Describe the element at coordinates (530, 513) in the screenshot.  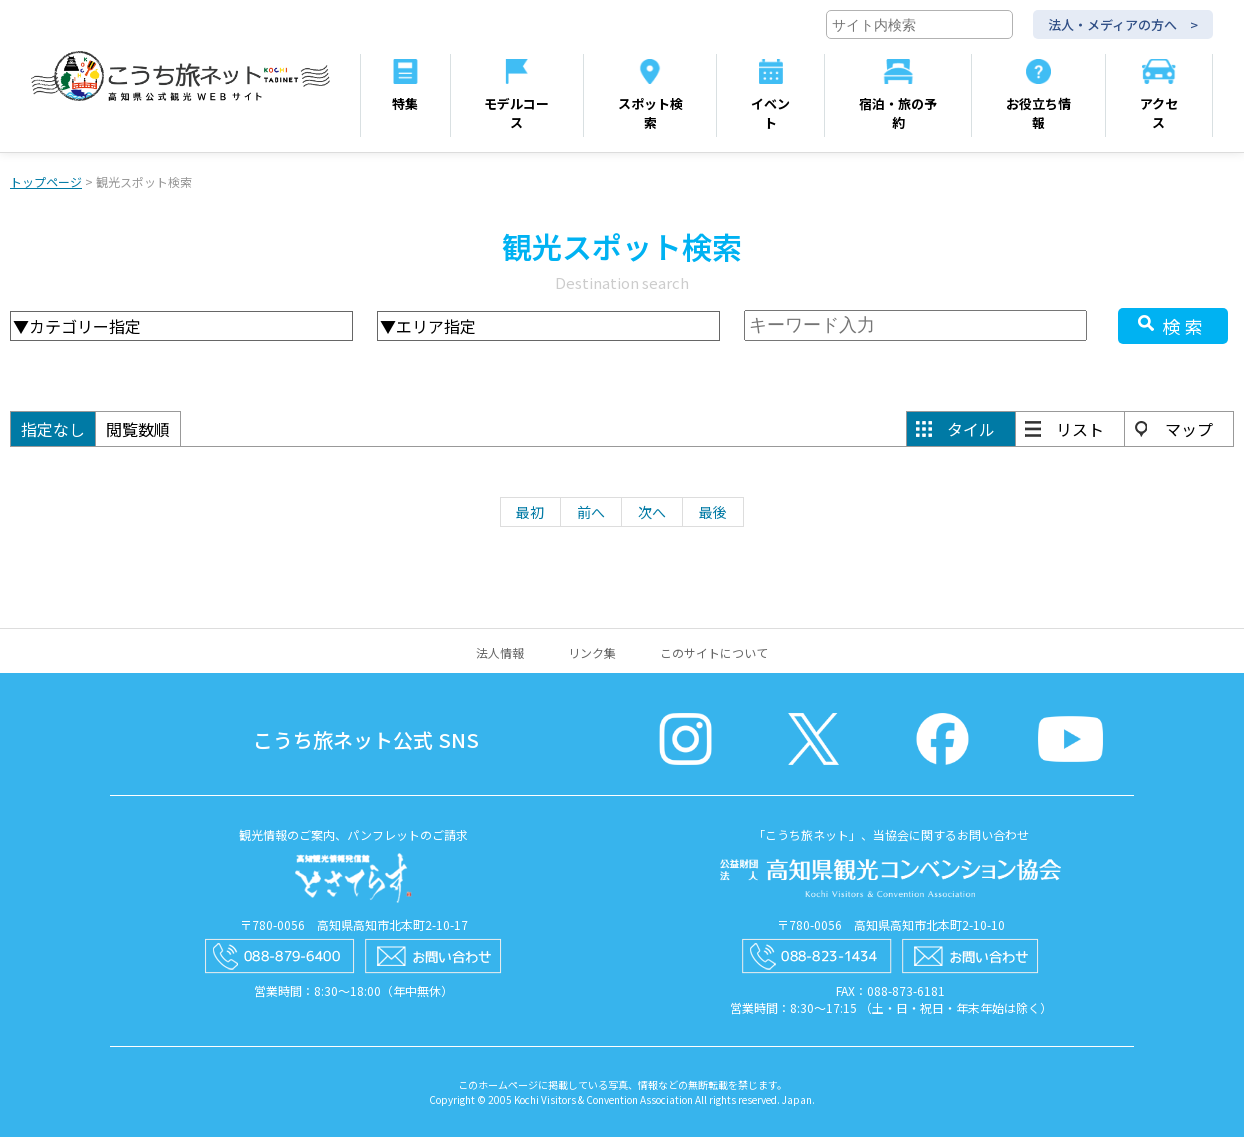
I see `最初` at that location.